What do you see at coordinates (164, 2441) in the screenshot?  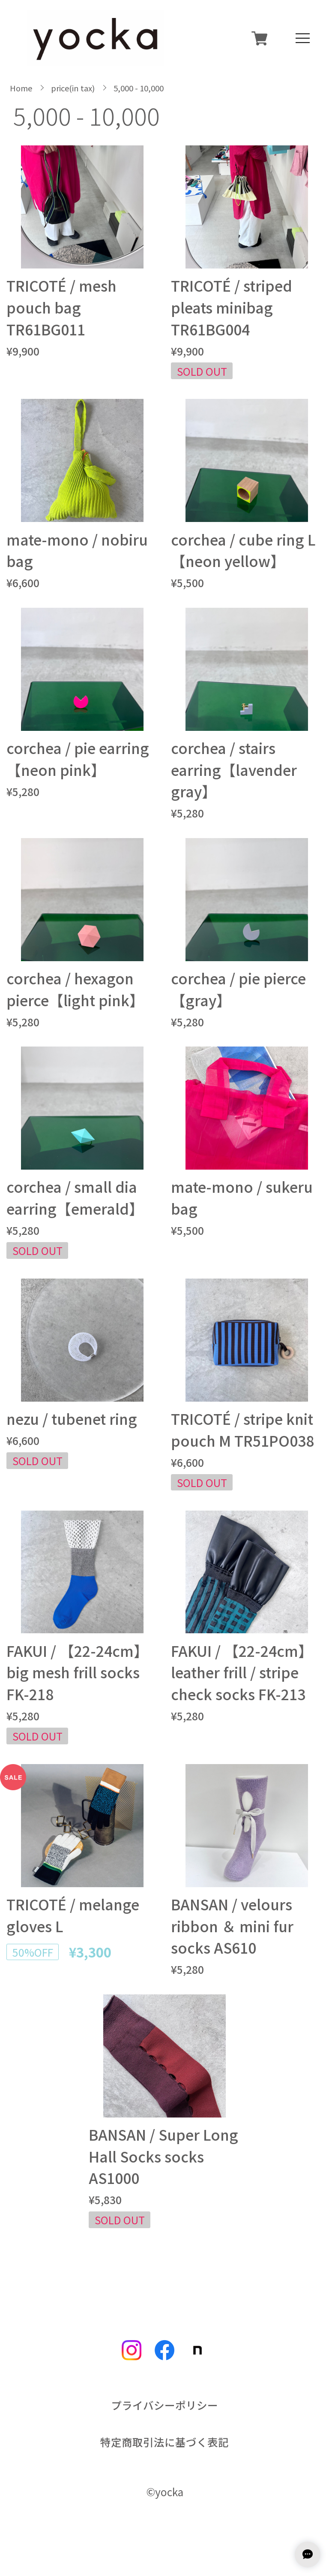 I see `特定商取引法に基づく表記` at bounding box center [164, 2441].